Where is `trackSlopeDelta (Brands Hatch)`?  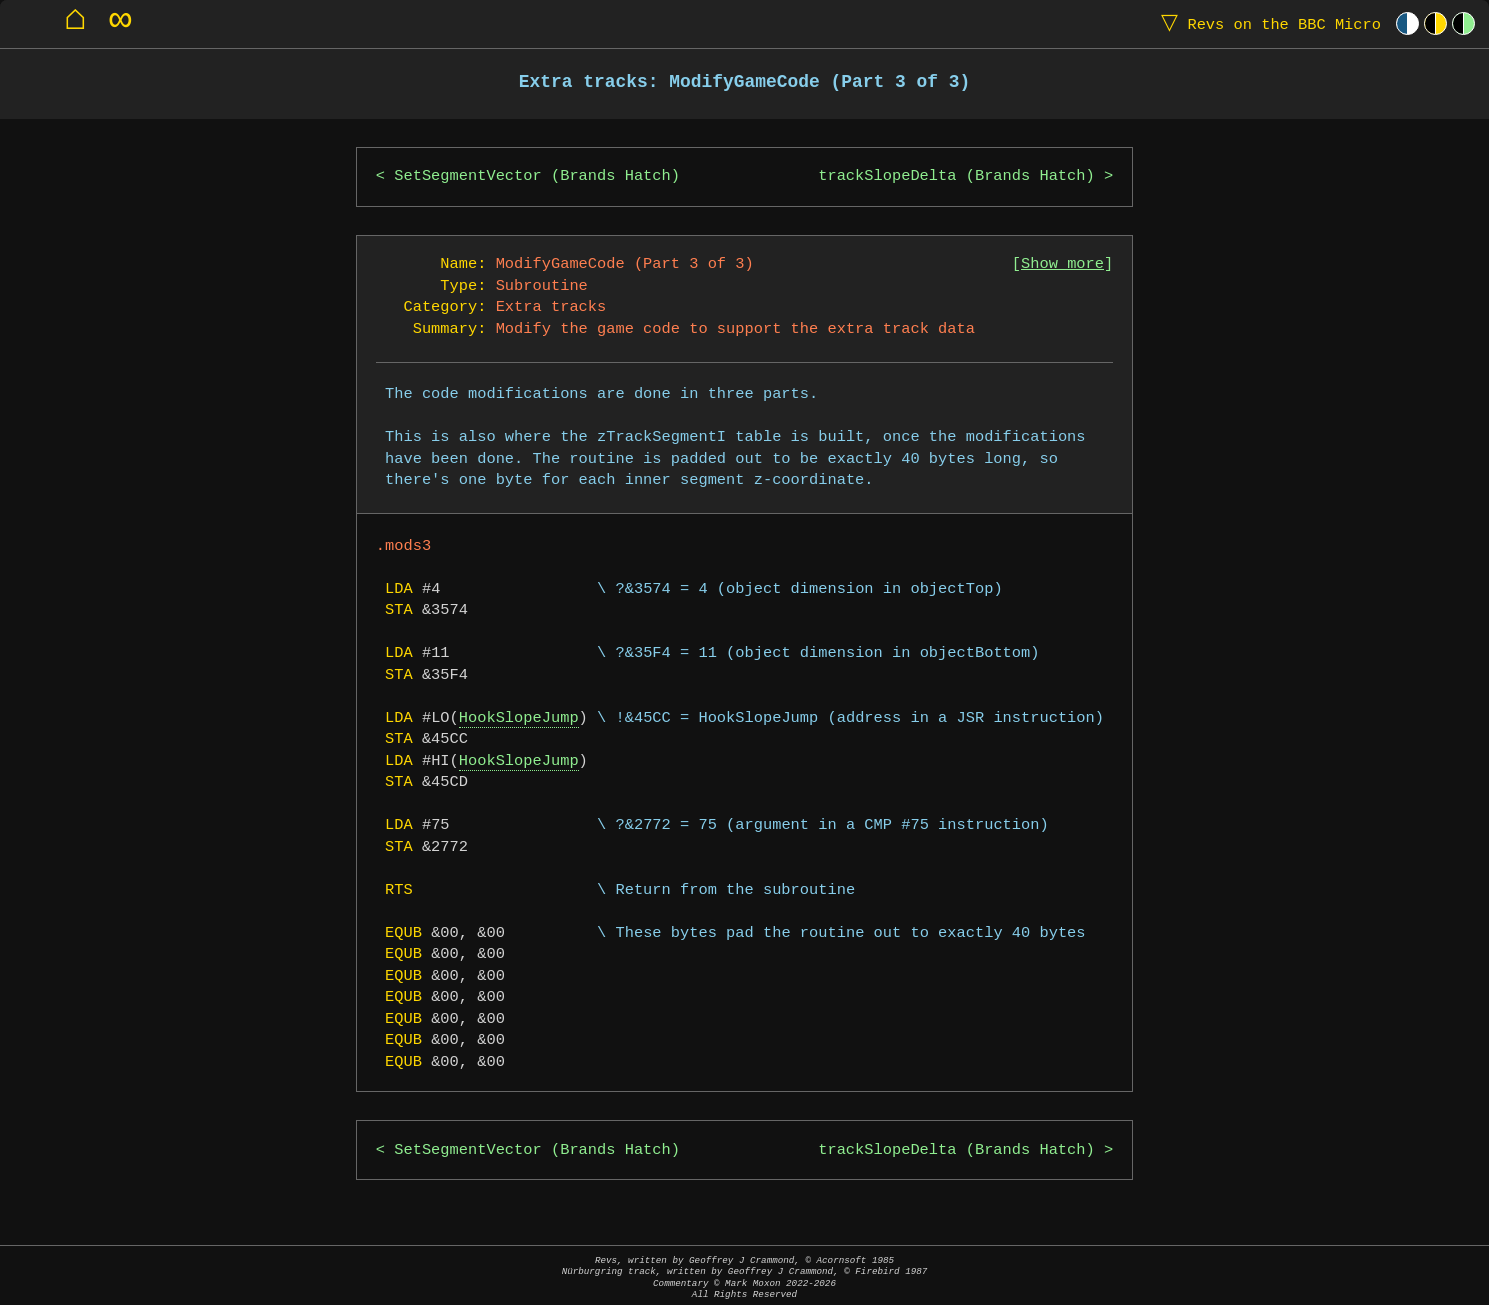
trackSlopeDelta (Brands Hatch) is located at coordinates (956, 176).